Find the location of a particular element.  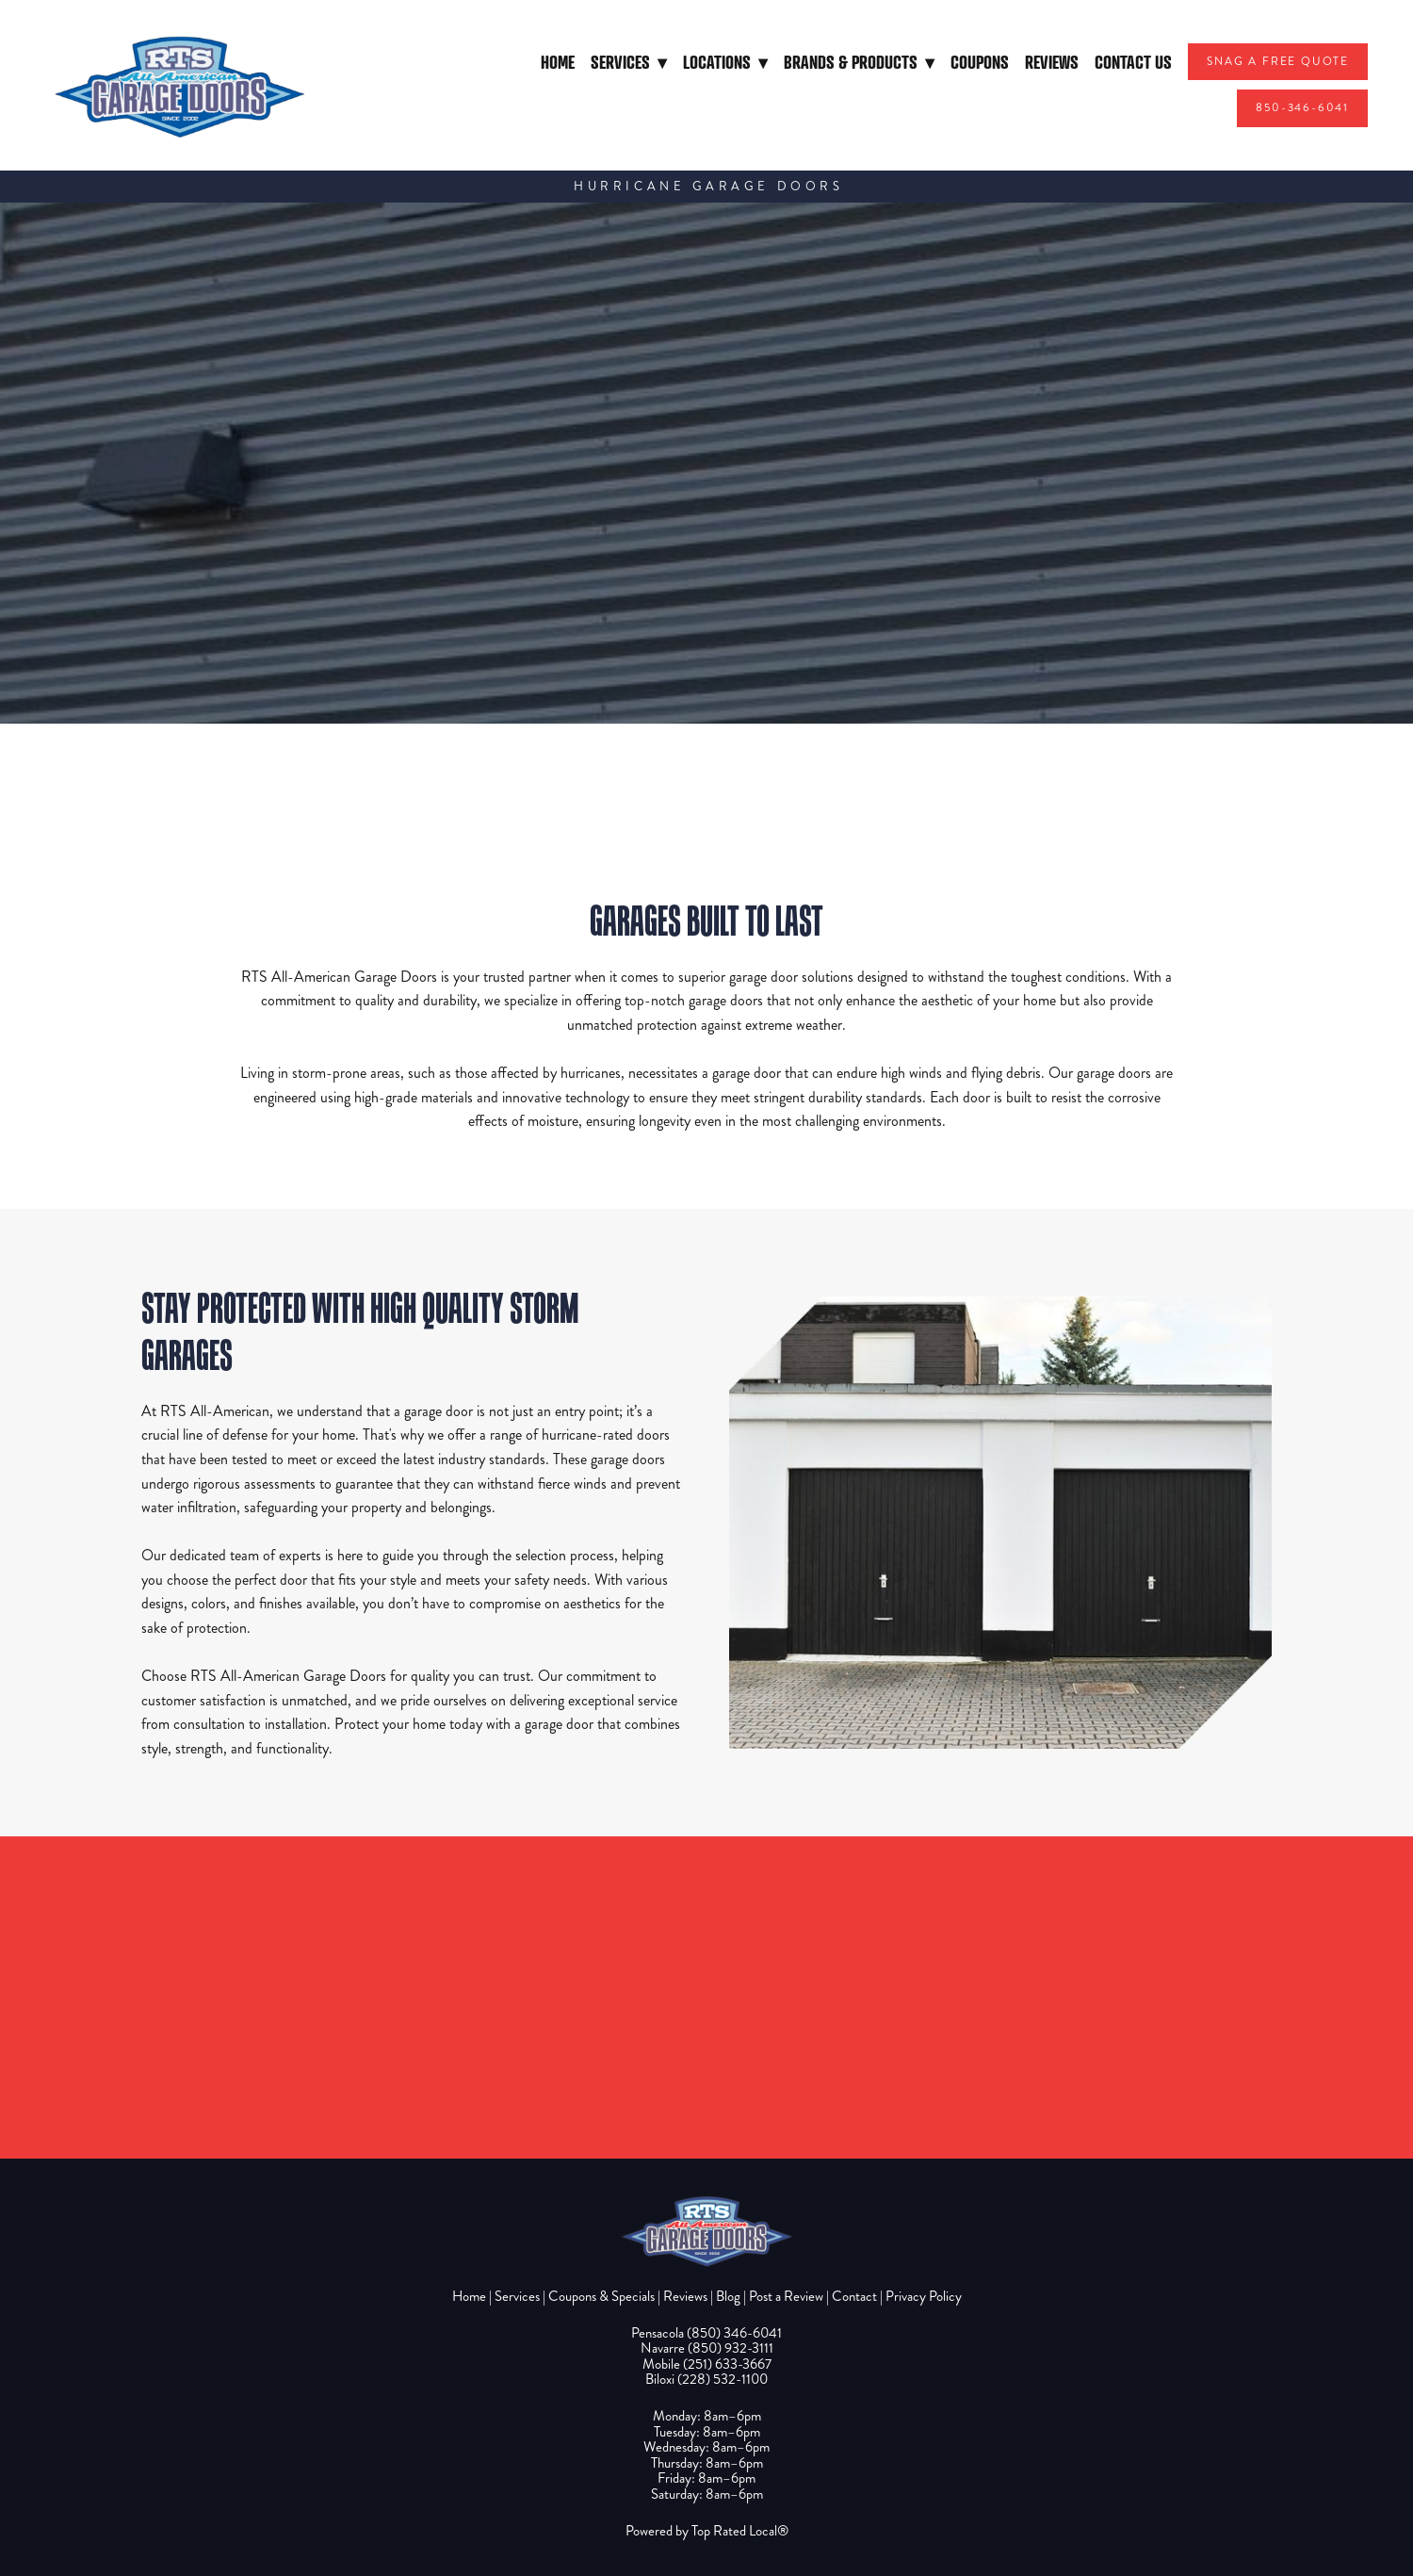

Biloxi (228) 532-1100 is located at coordinates (706, 2379).